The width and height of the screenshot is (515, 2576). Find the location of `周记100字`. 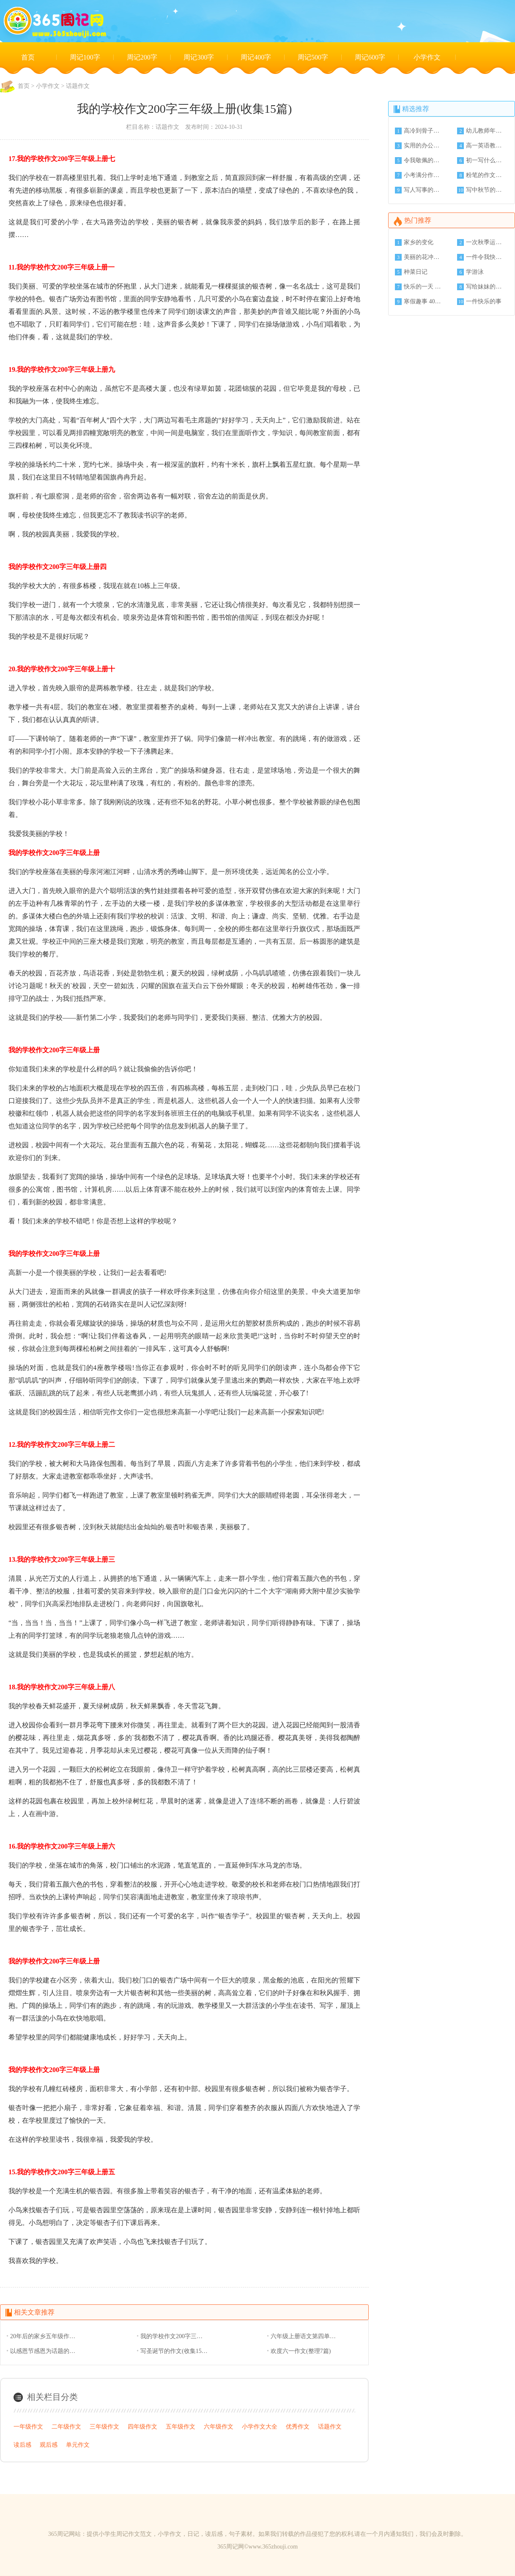

周记100字 is located at coordinates (85, 57).